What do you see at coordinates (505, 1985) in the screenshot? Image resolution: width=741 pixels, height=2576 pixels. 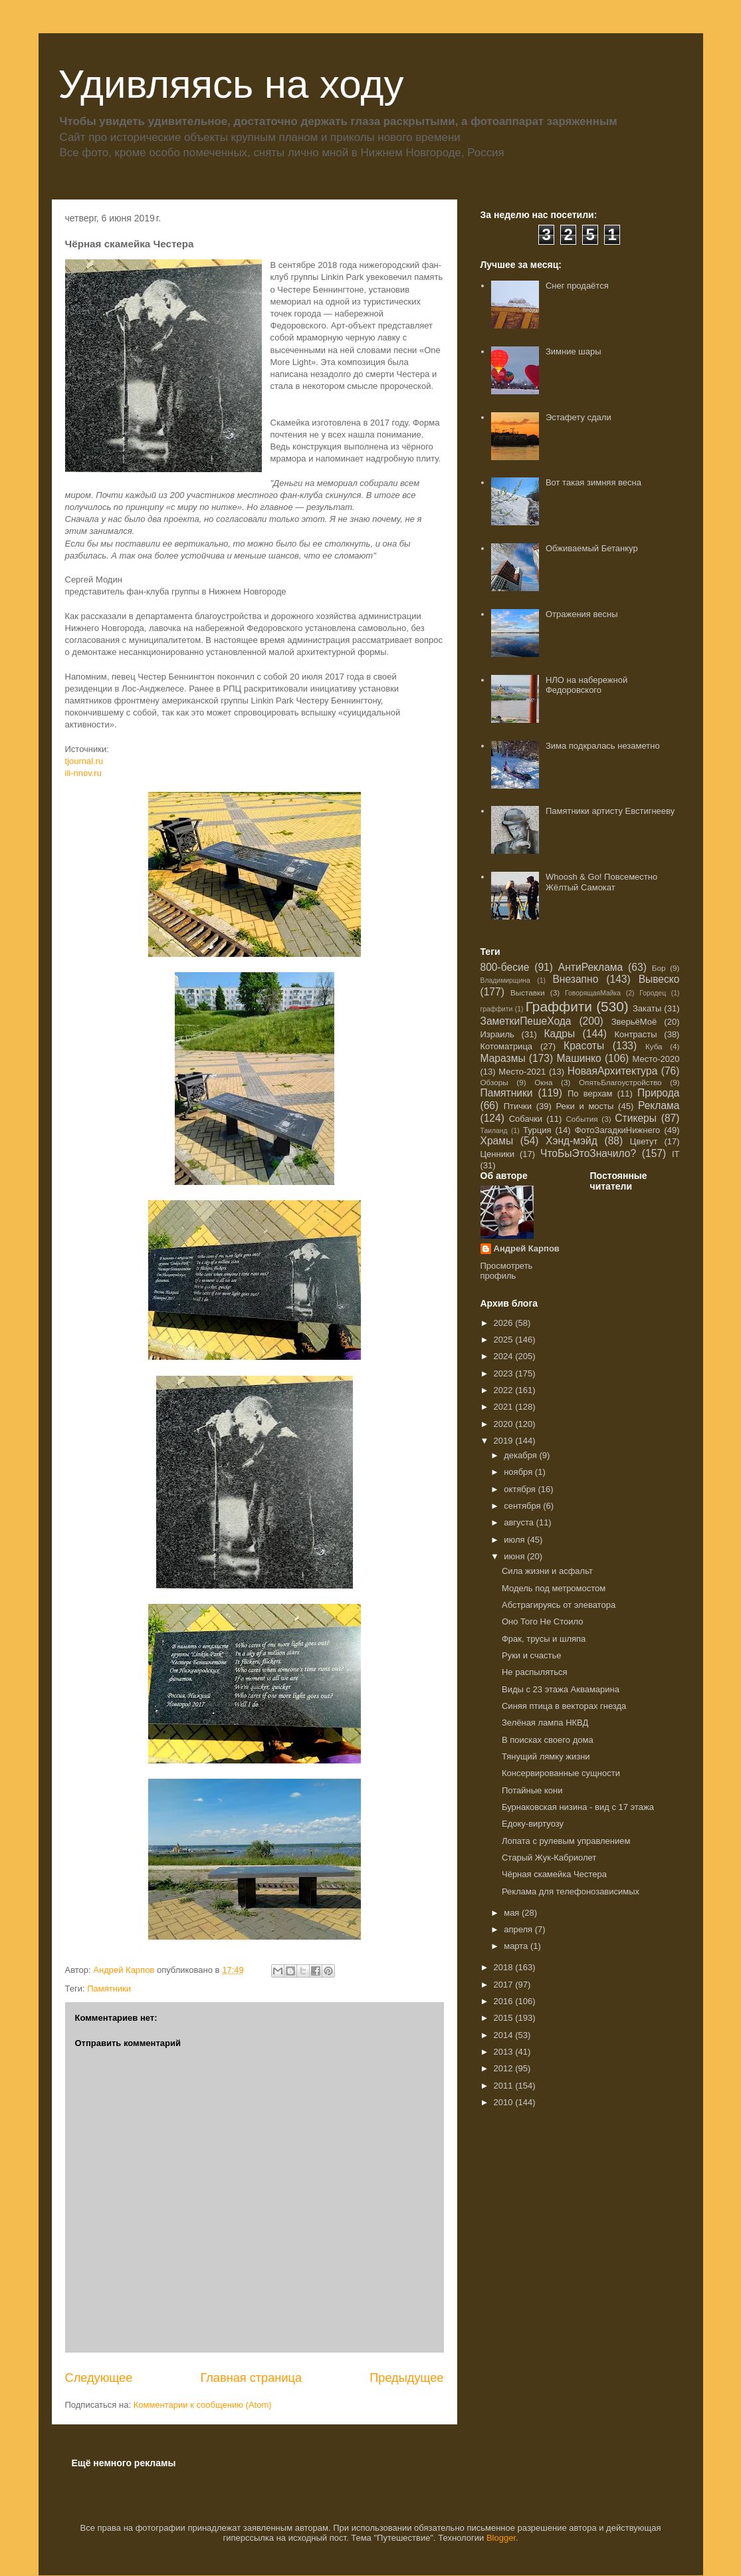 I see `2017` at bounding box center [505, 1985].